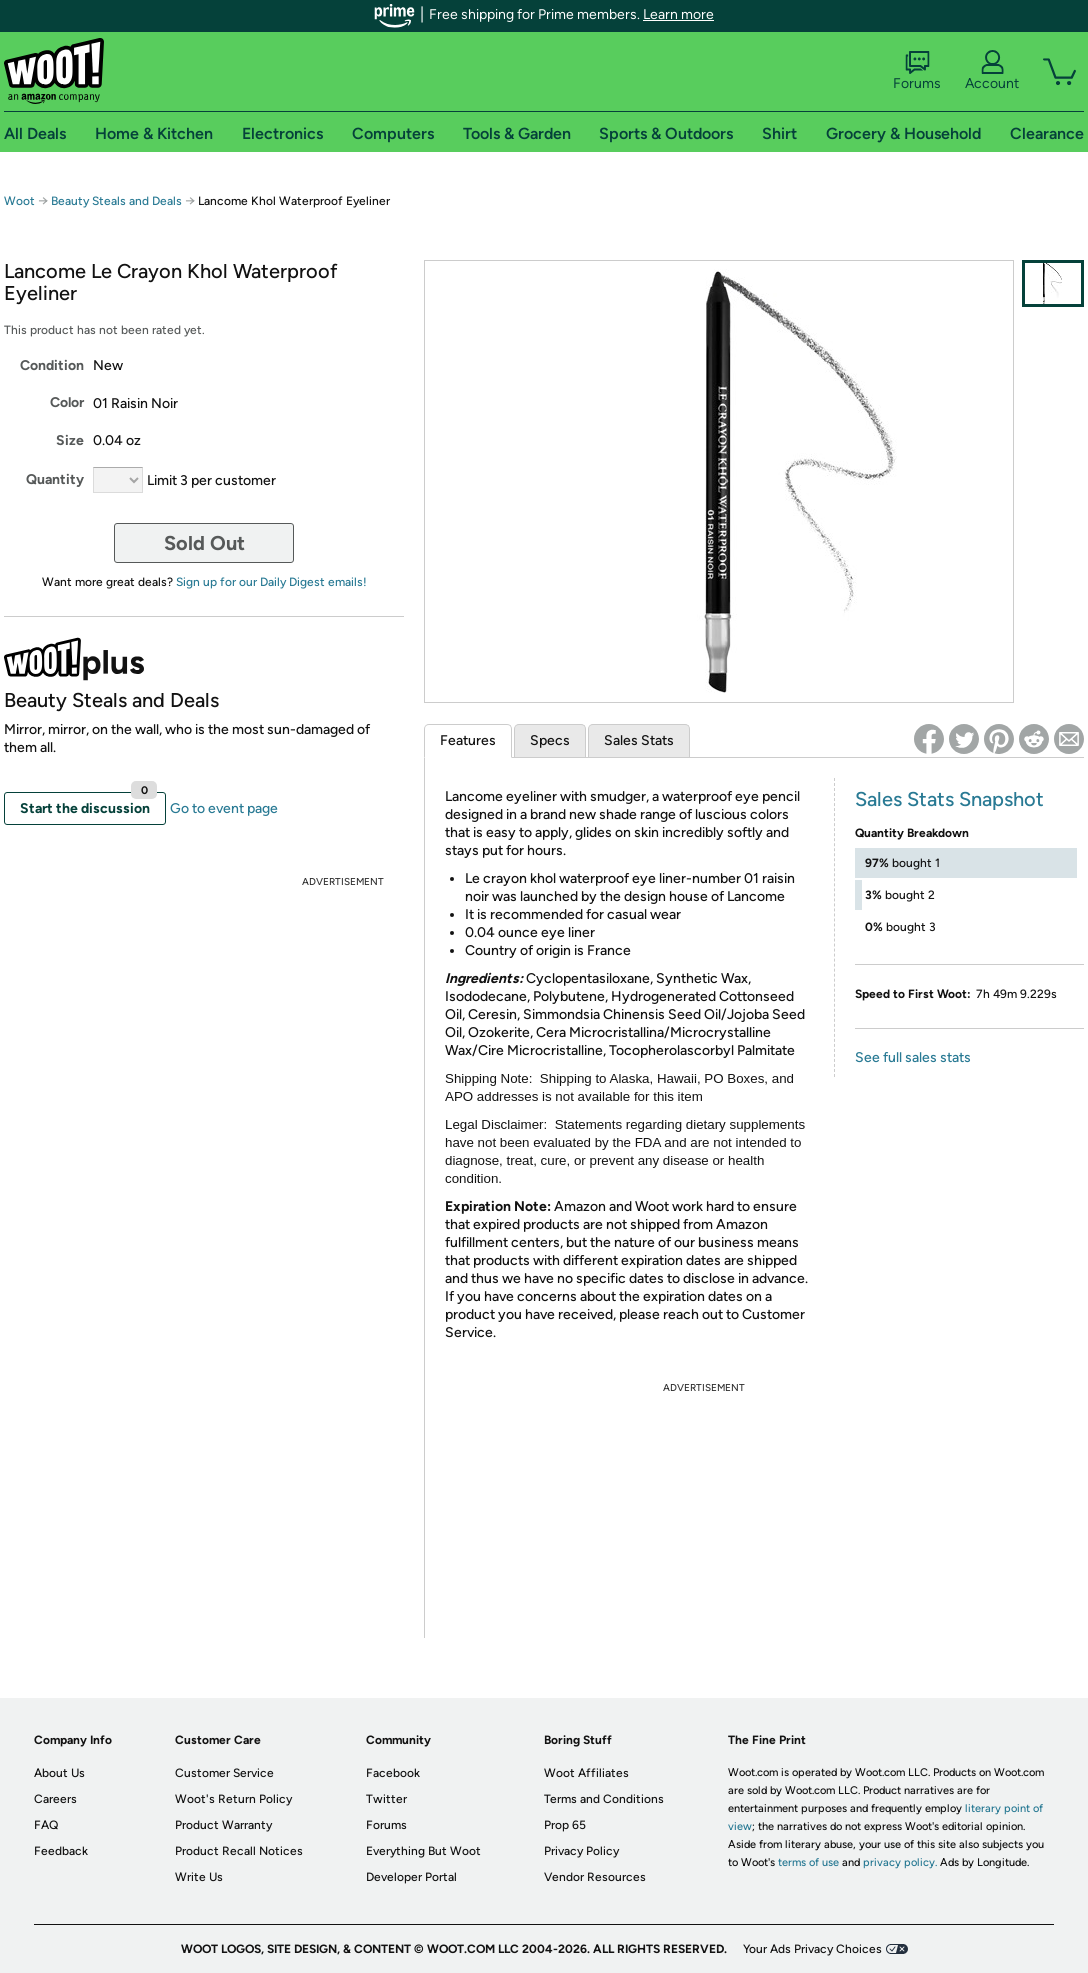  I want to click on Twitter, so click(386, 1799).